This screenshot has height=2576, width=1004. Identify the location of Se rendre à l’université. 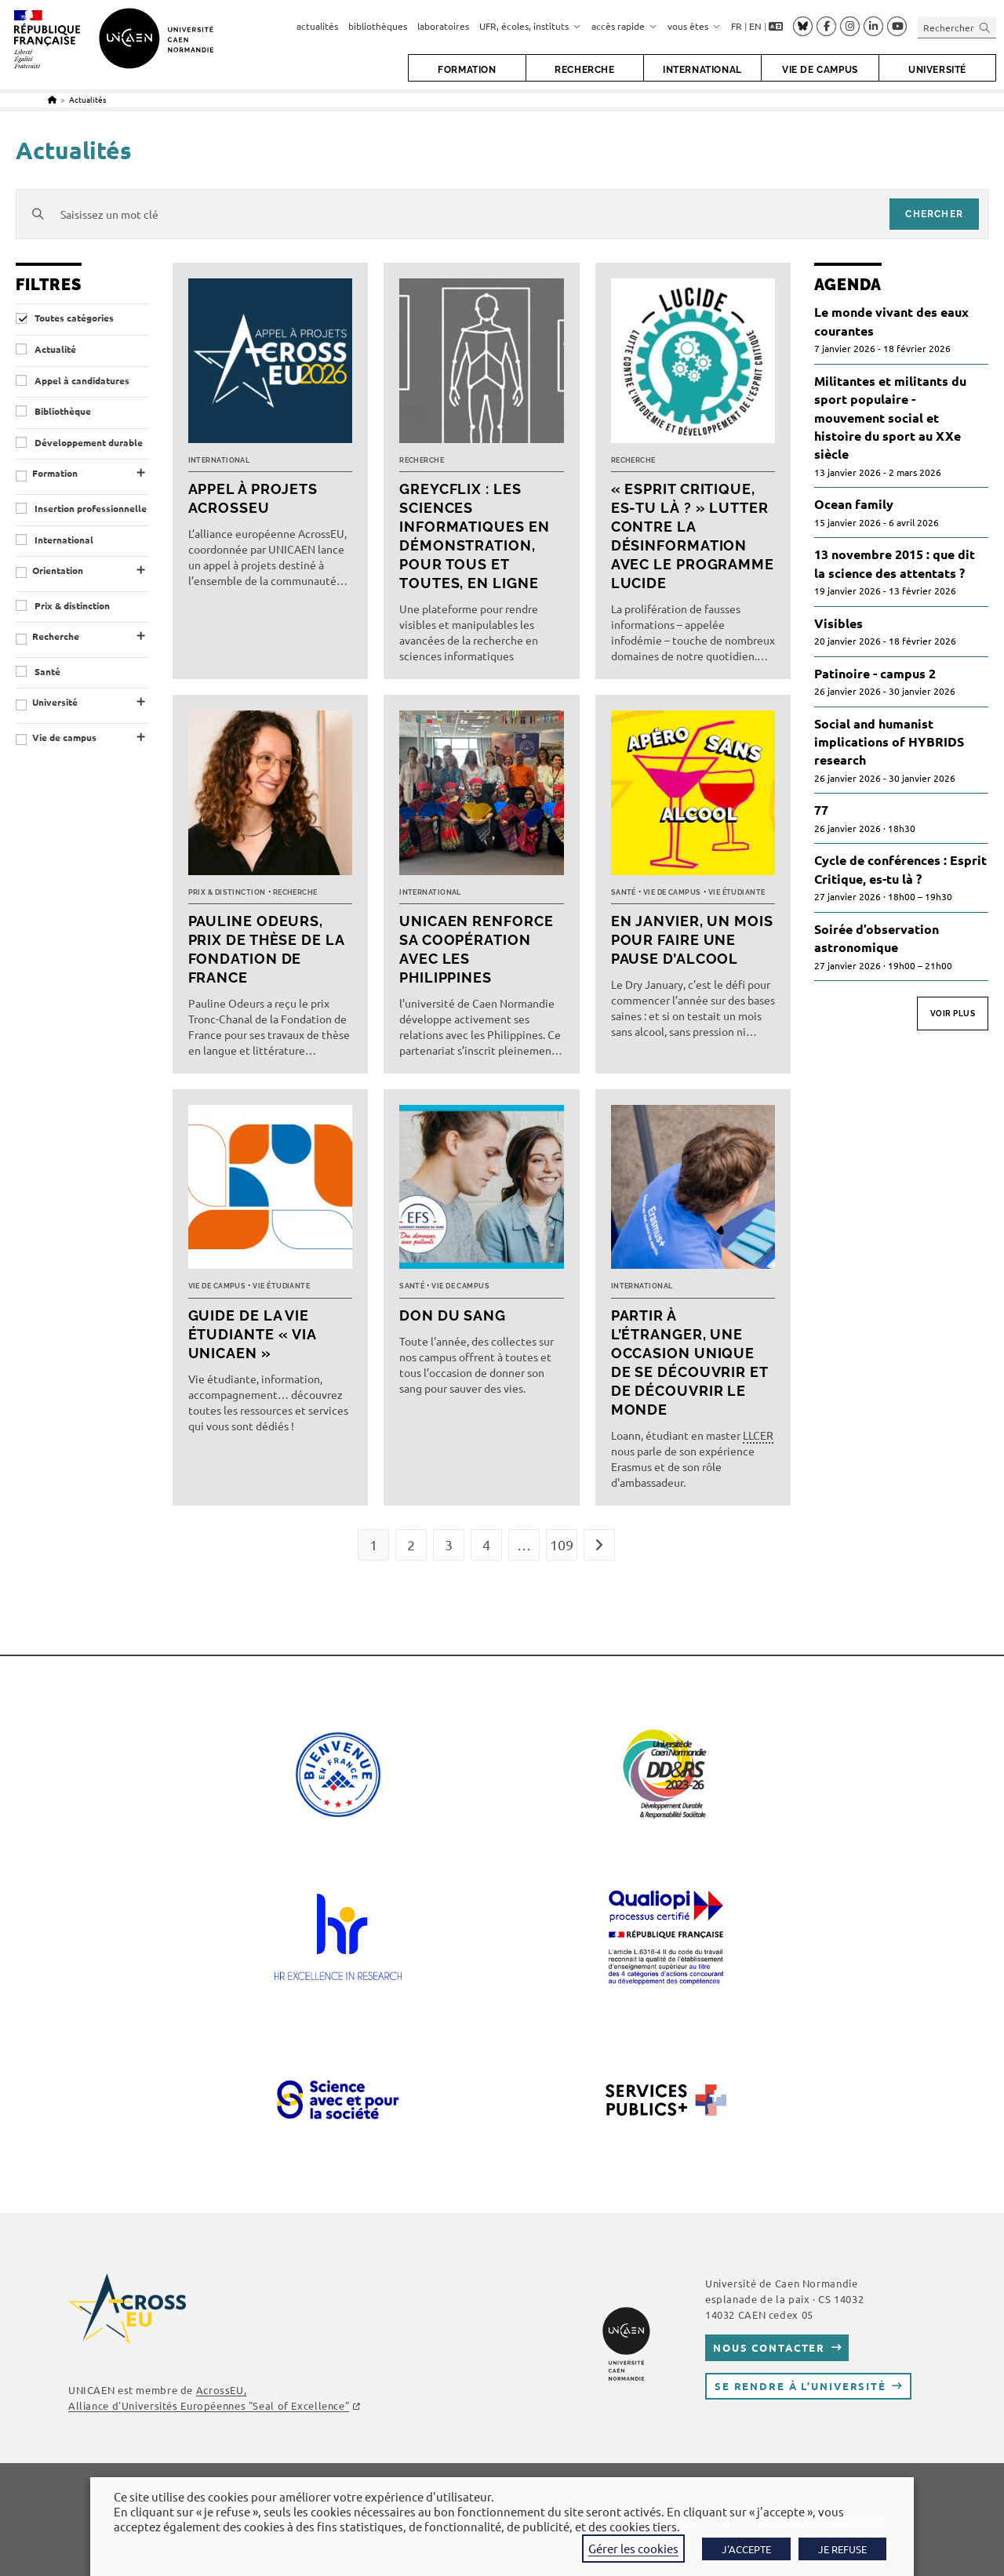
(800, 2386).